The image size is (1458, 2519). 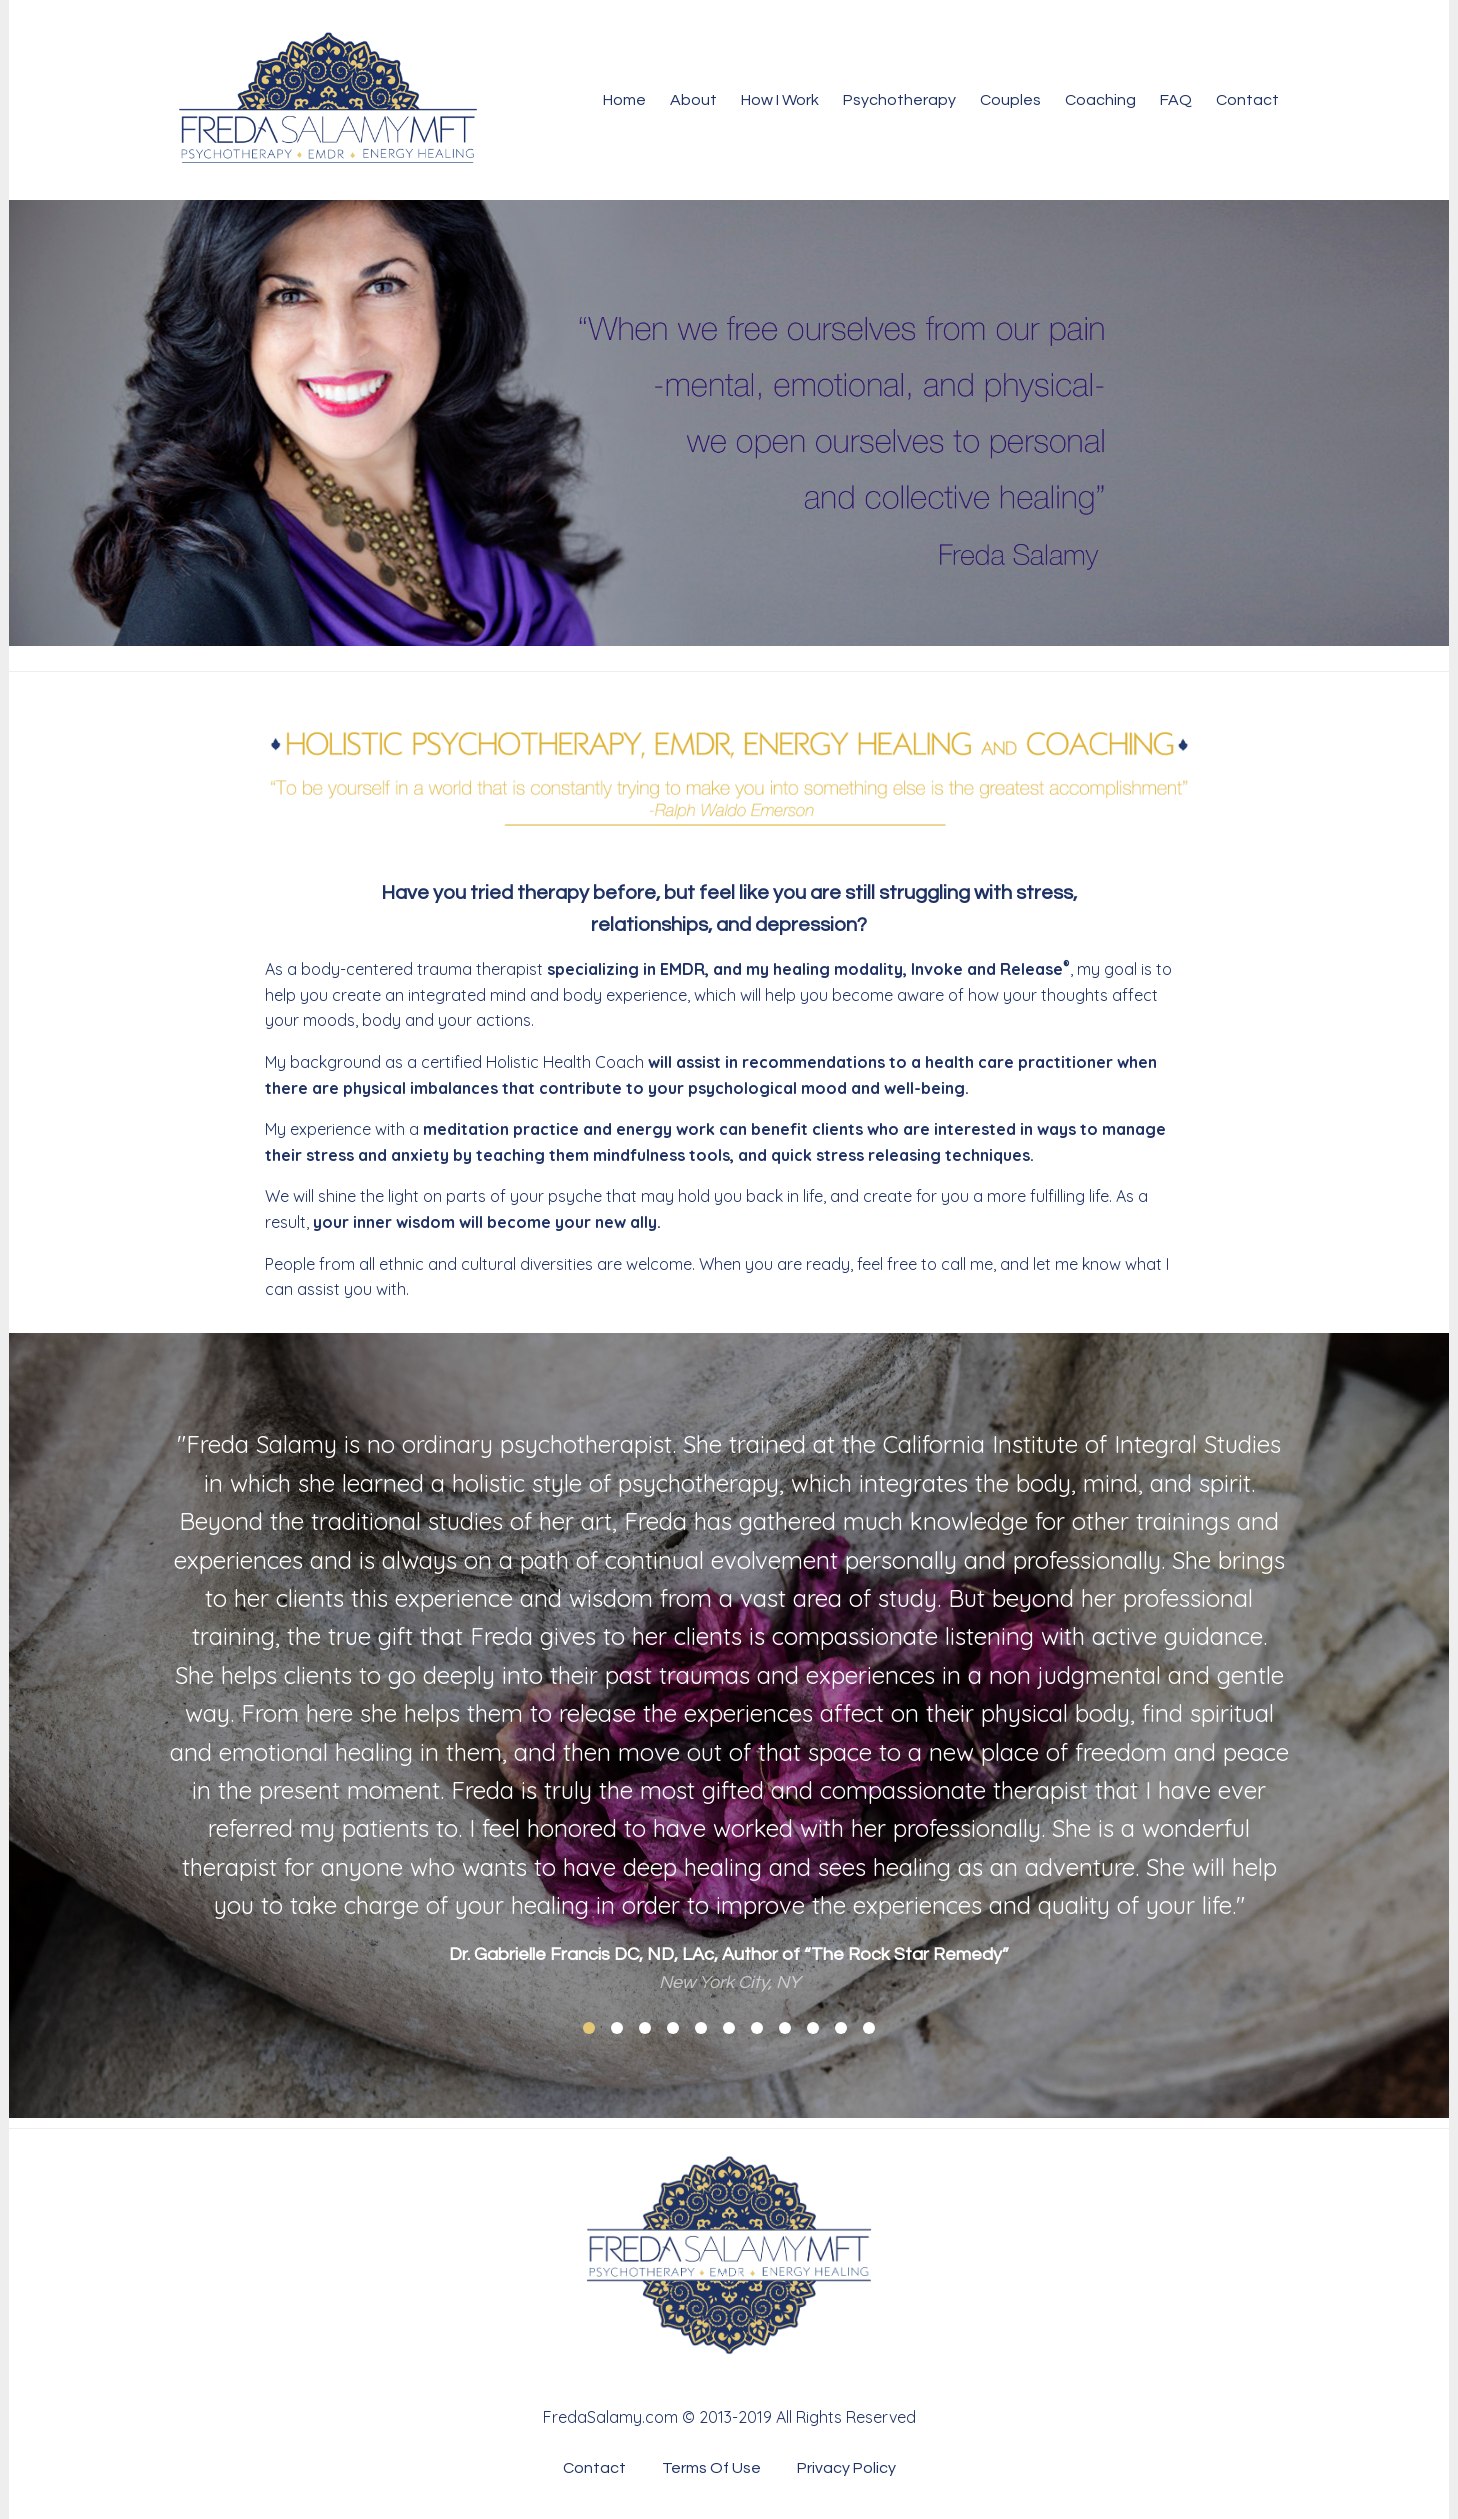 What do you see at coordinates (711, 2468) in the screenshot?
I see `Terms Of Use` at bounding box center [711, 2468].